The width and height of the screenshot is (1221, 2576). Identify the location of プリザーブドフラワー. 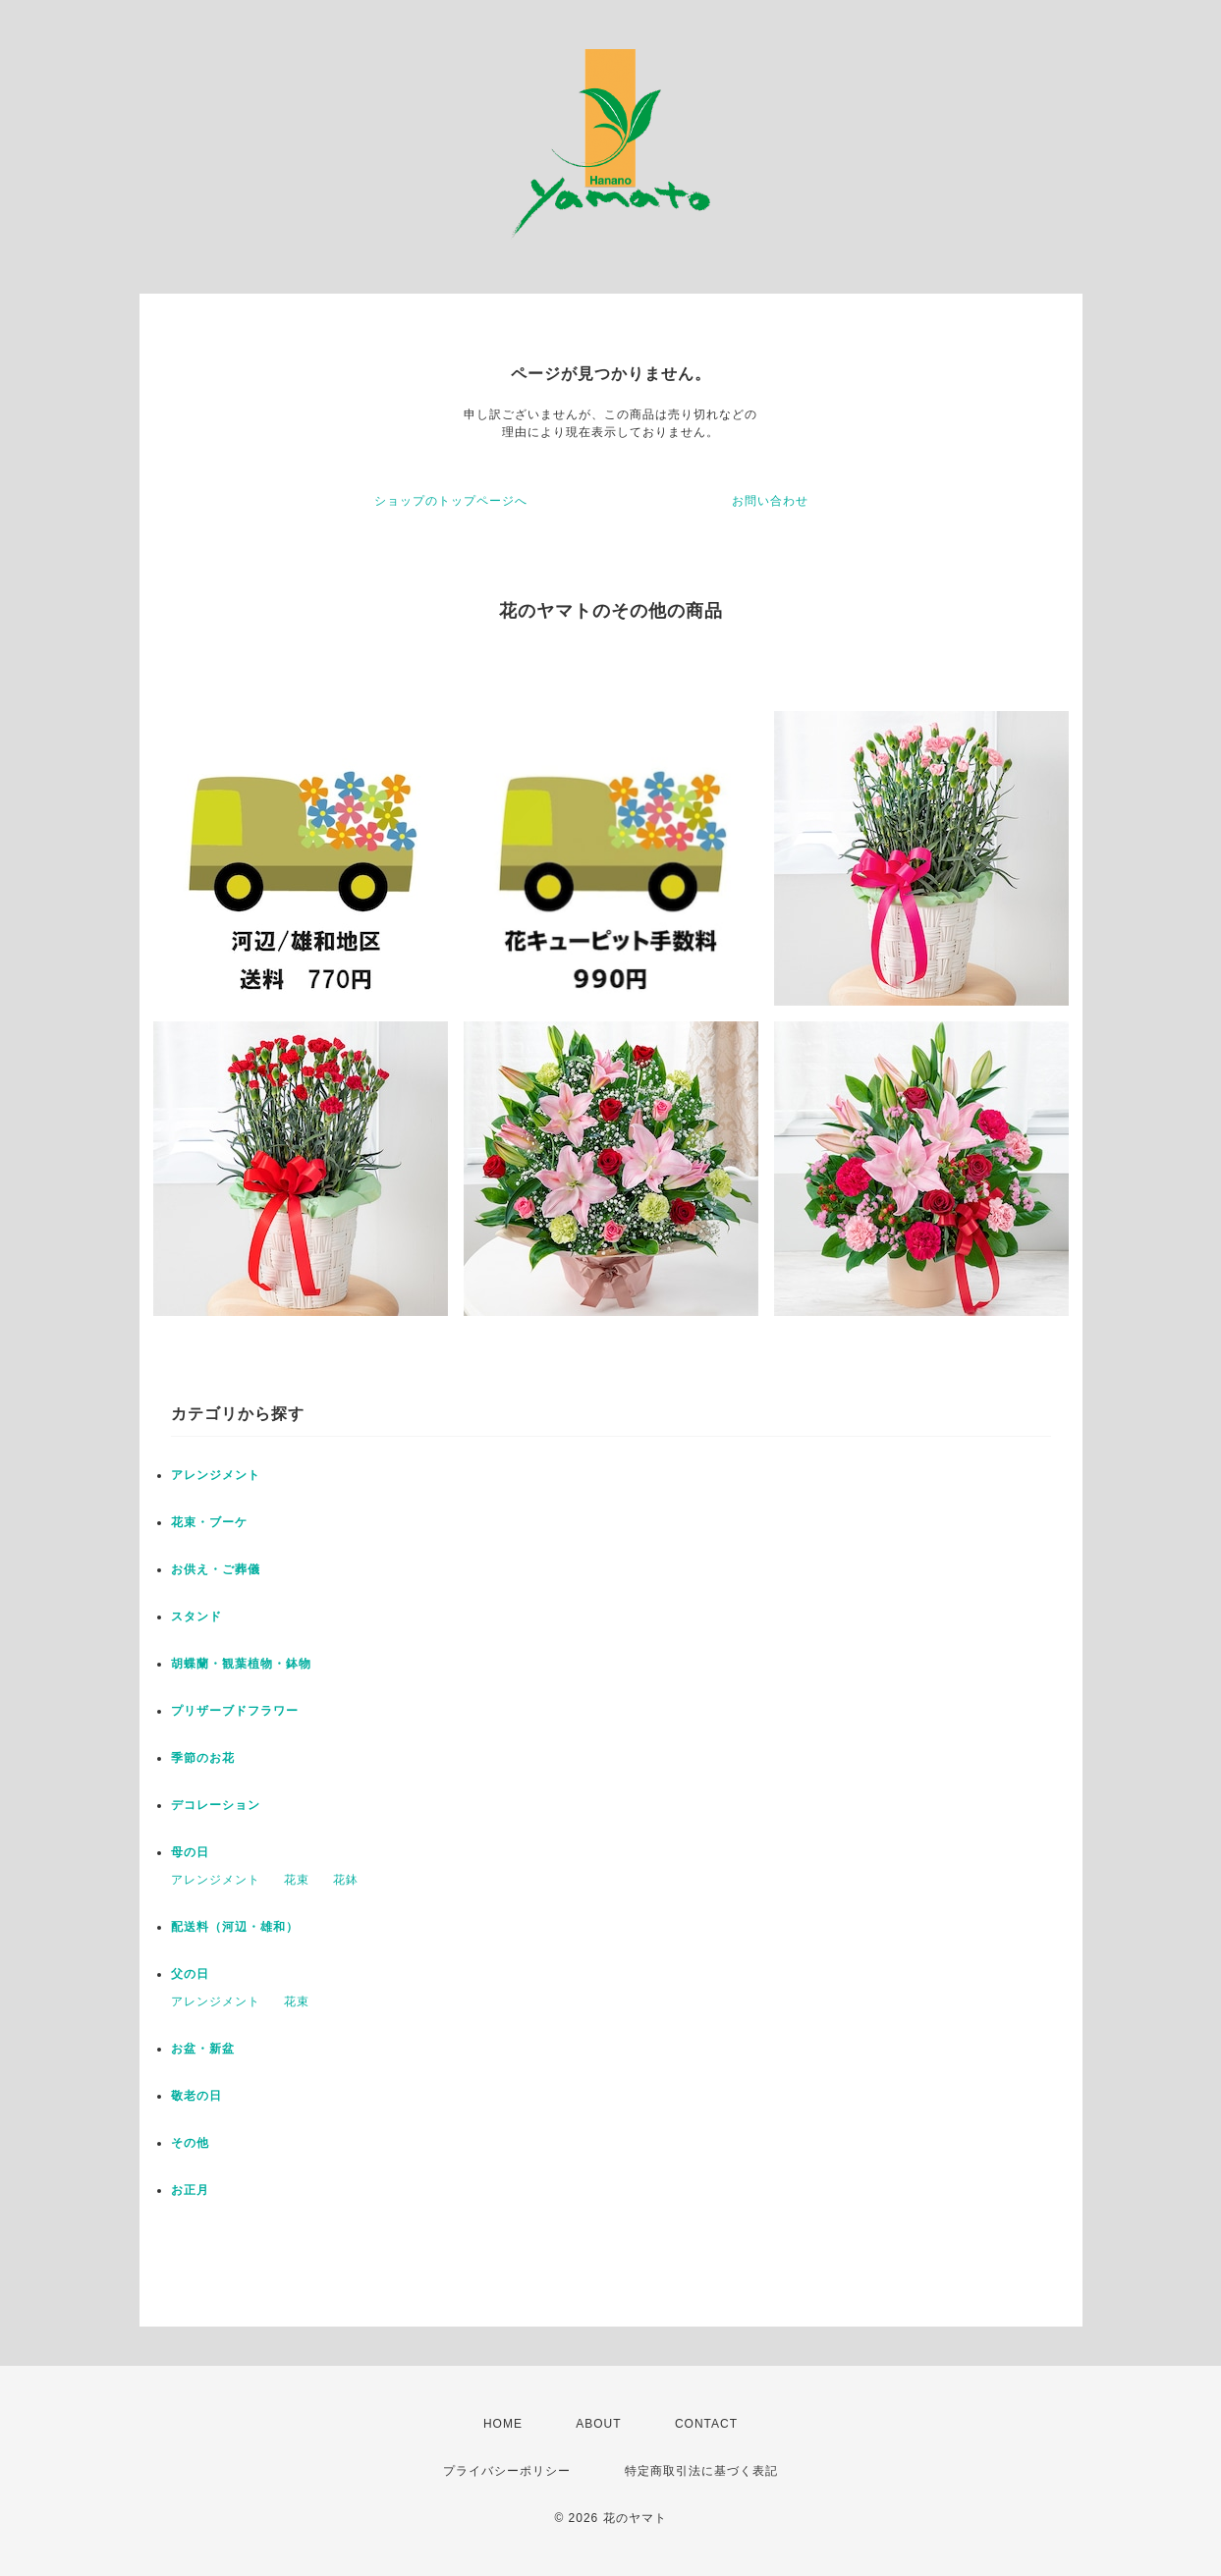
(235, 1711).